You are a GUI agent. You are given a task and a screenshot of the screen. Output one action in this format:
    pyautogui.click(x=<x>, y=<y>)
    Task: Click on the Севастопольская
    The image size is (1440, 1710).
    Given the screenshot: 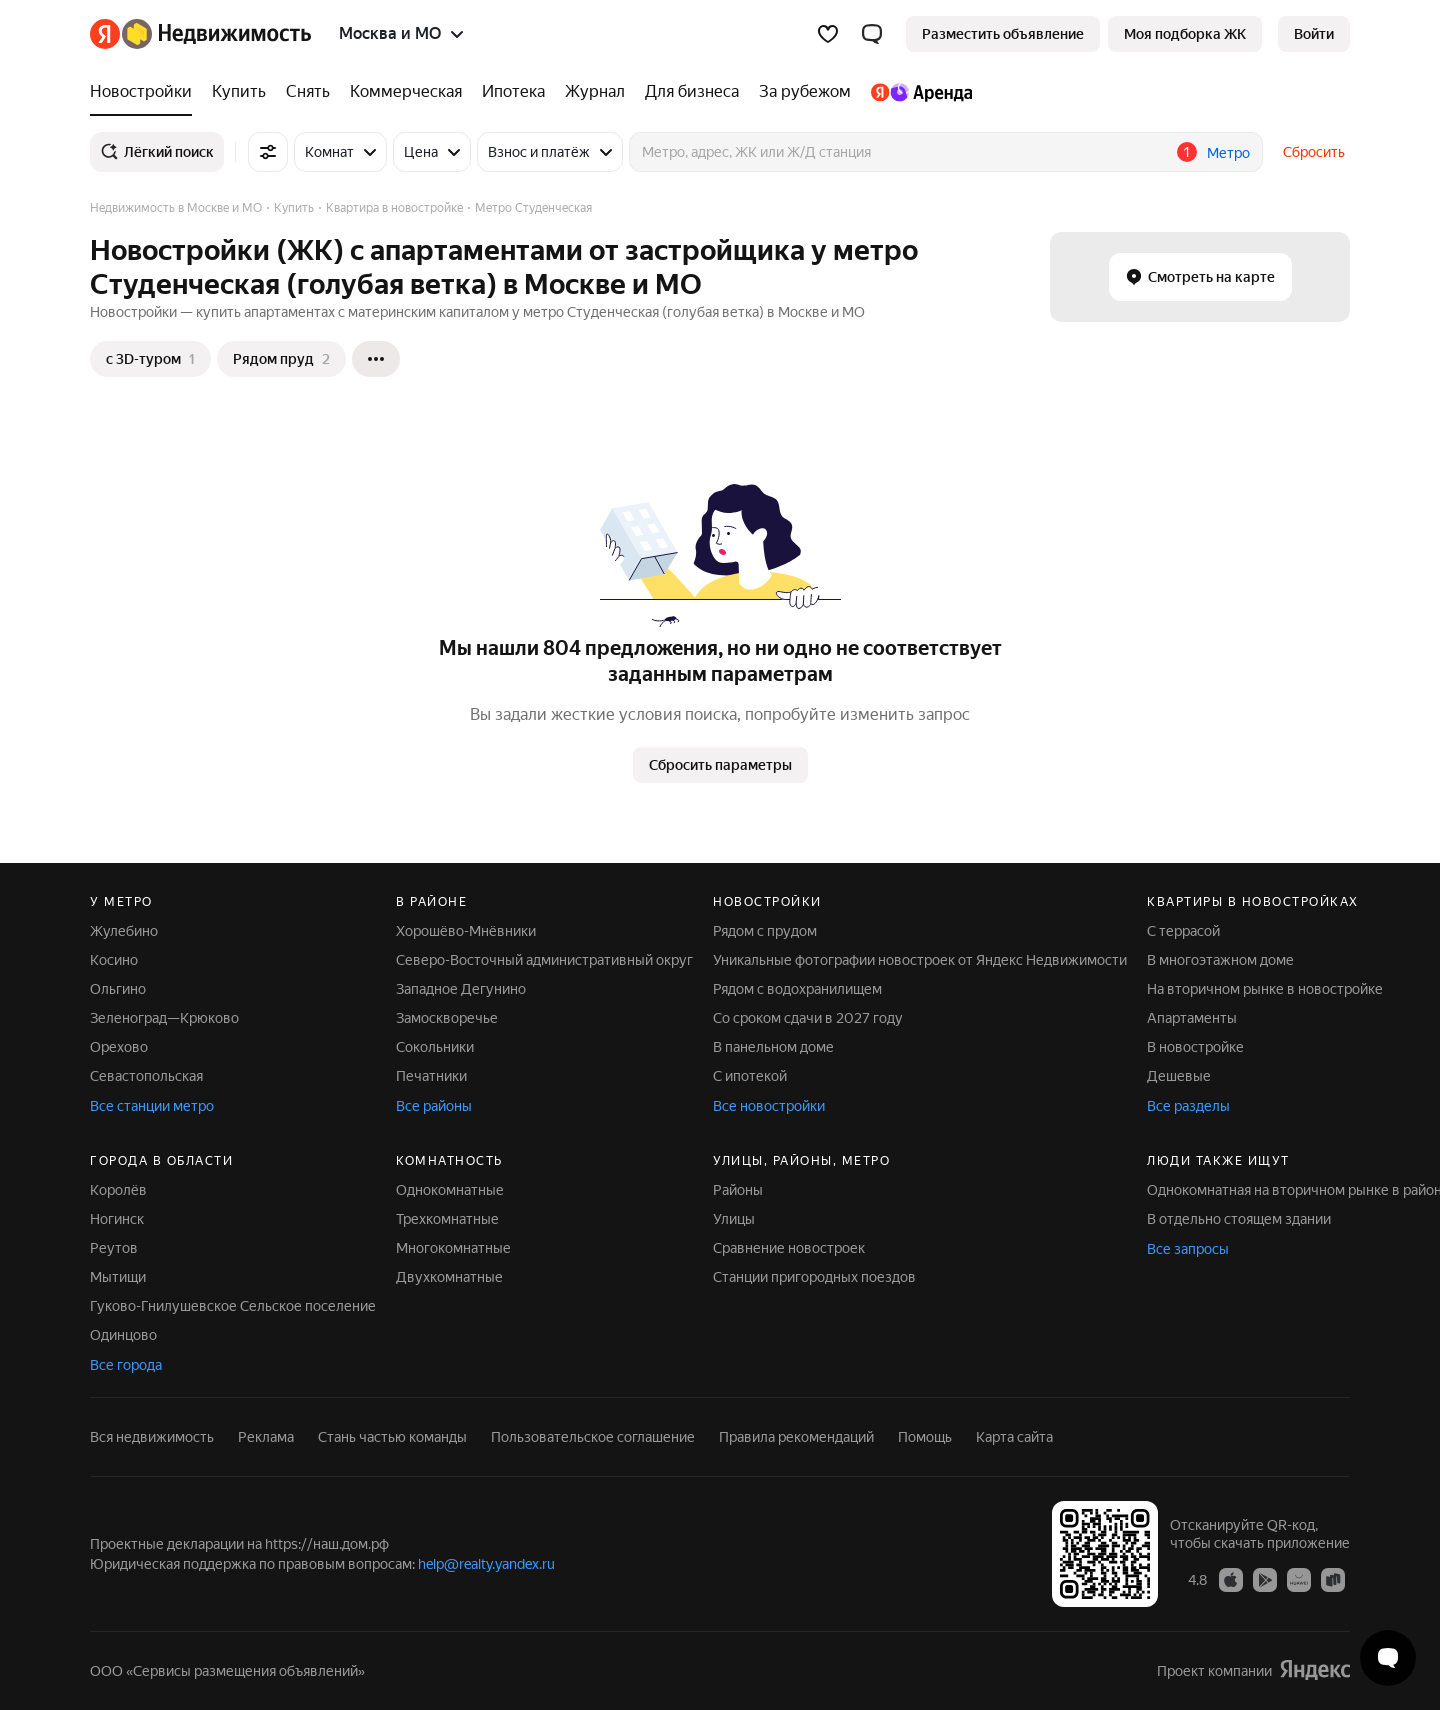 What is the action you would take?
    pyautogui.click(x=146, y=1076)
    